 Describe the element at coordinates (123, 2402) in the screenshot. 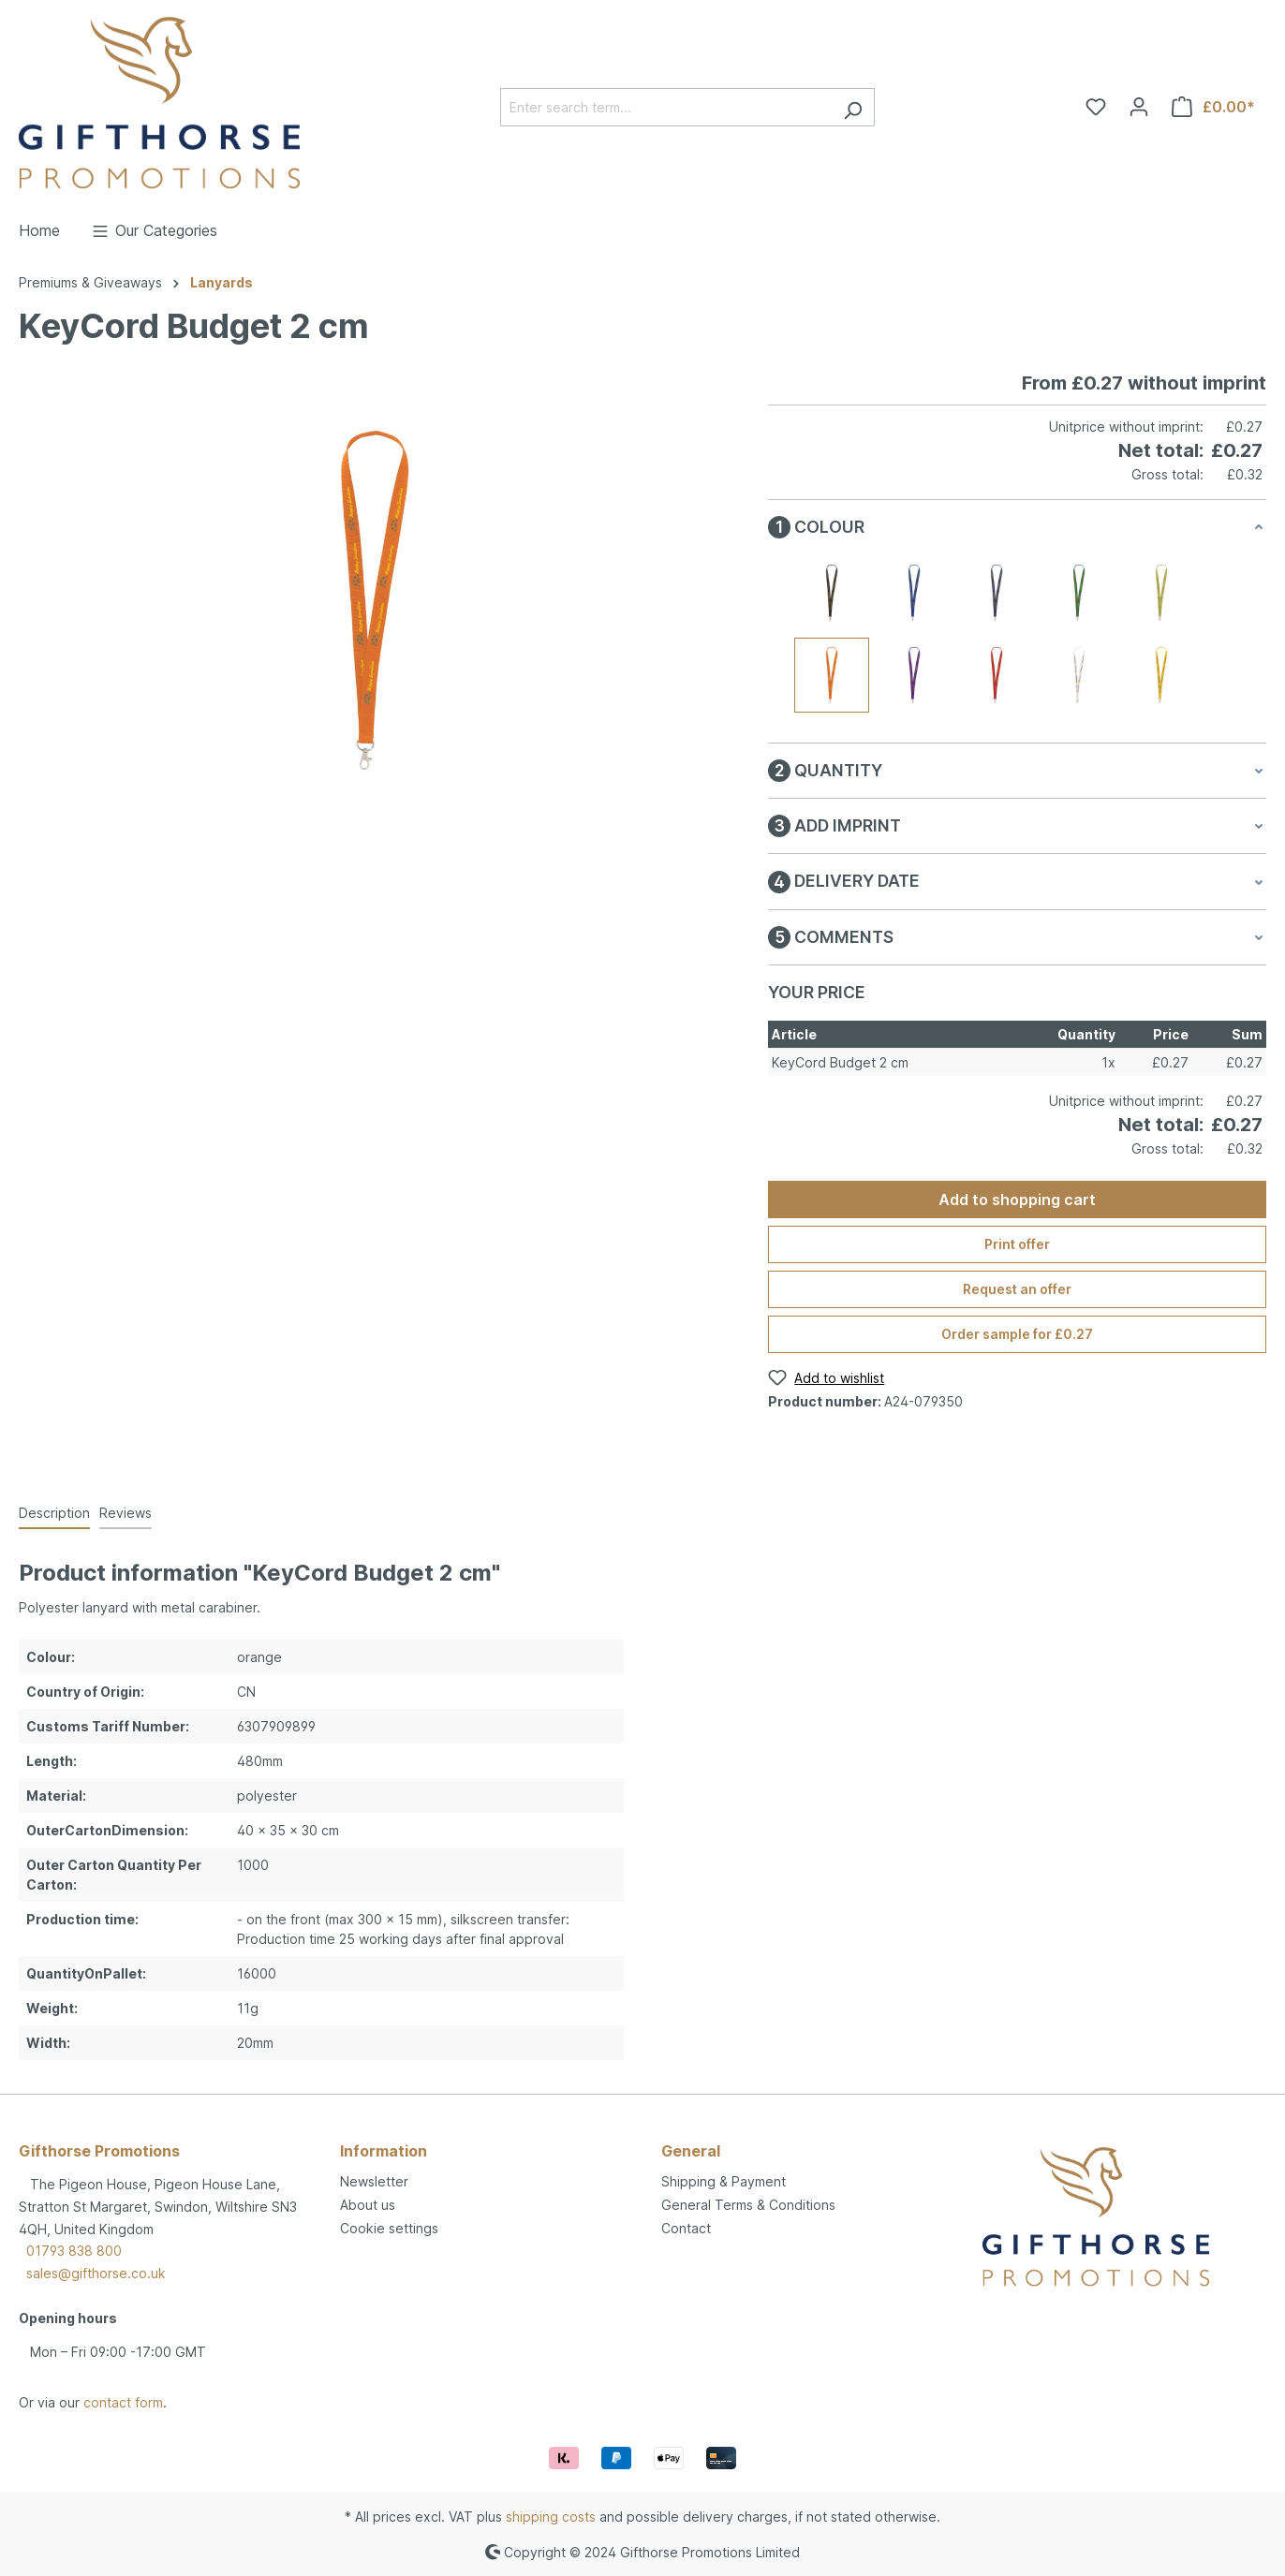

I see `contact form` at that location.